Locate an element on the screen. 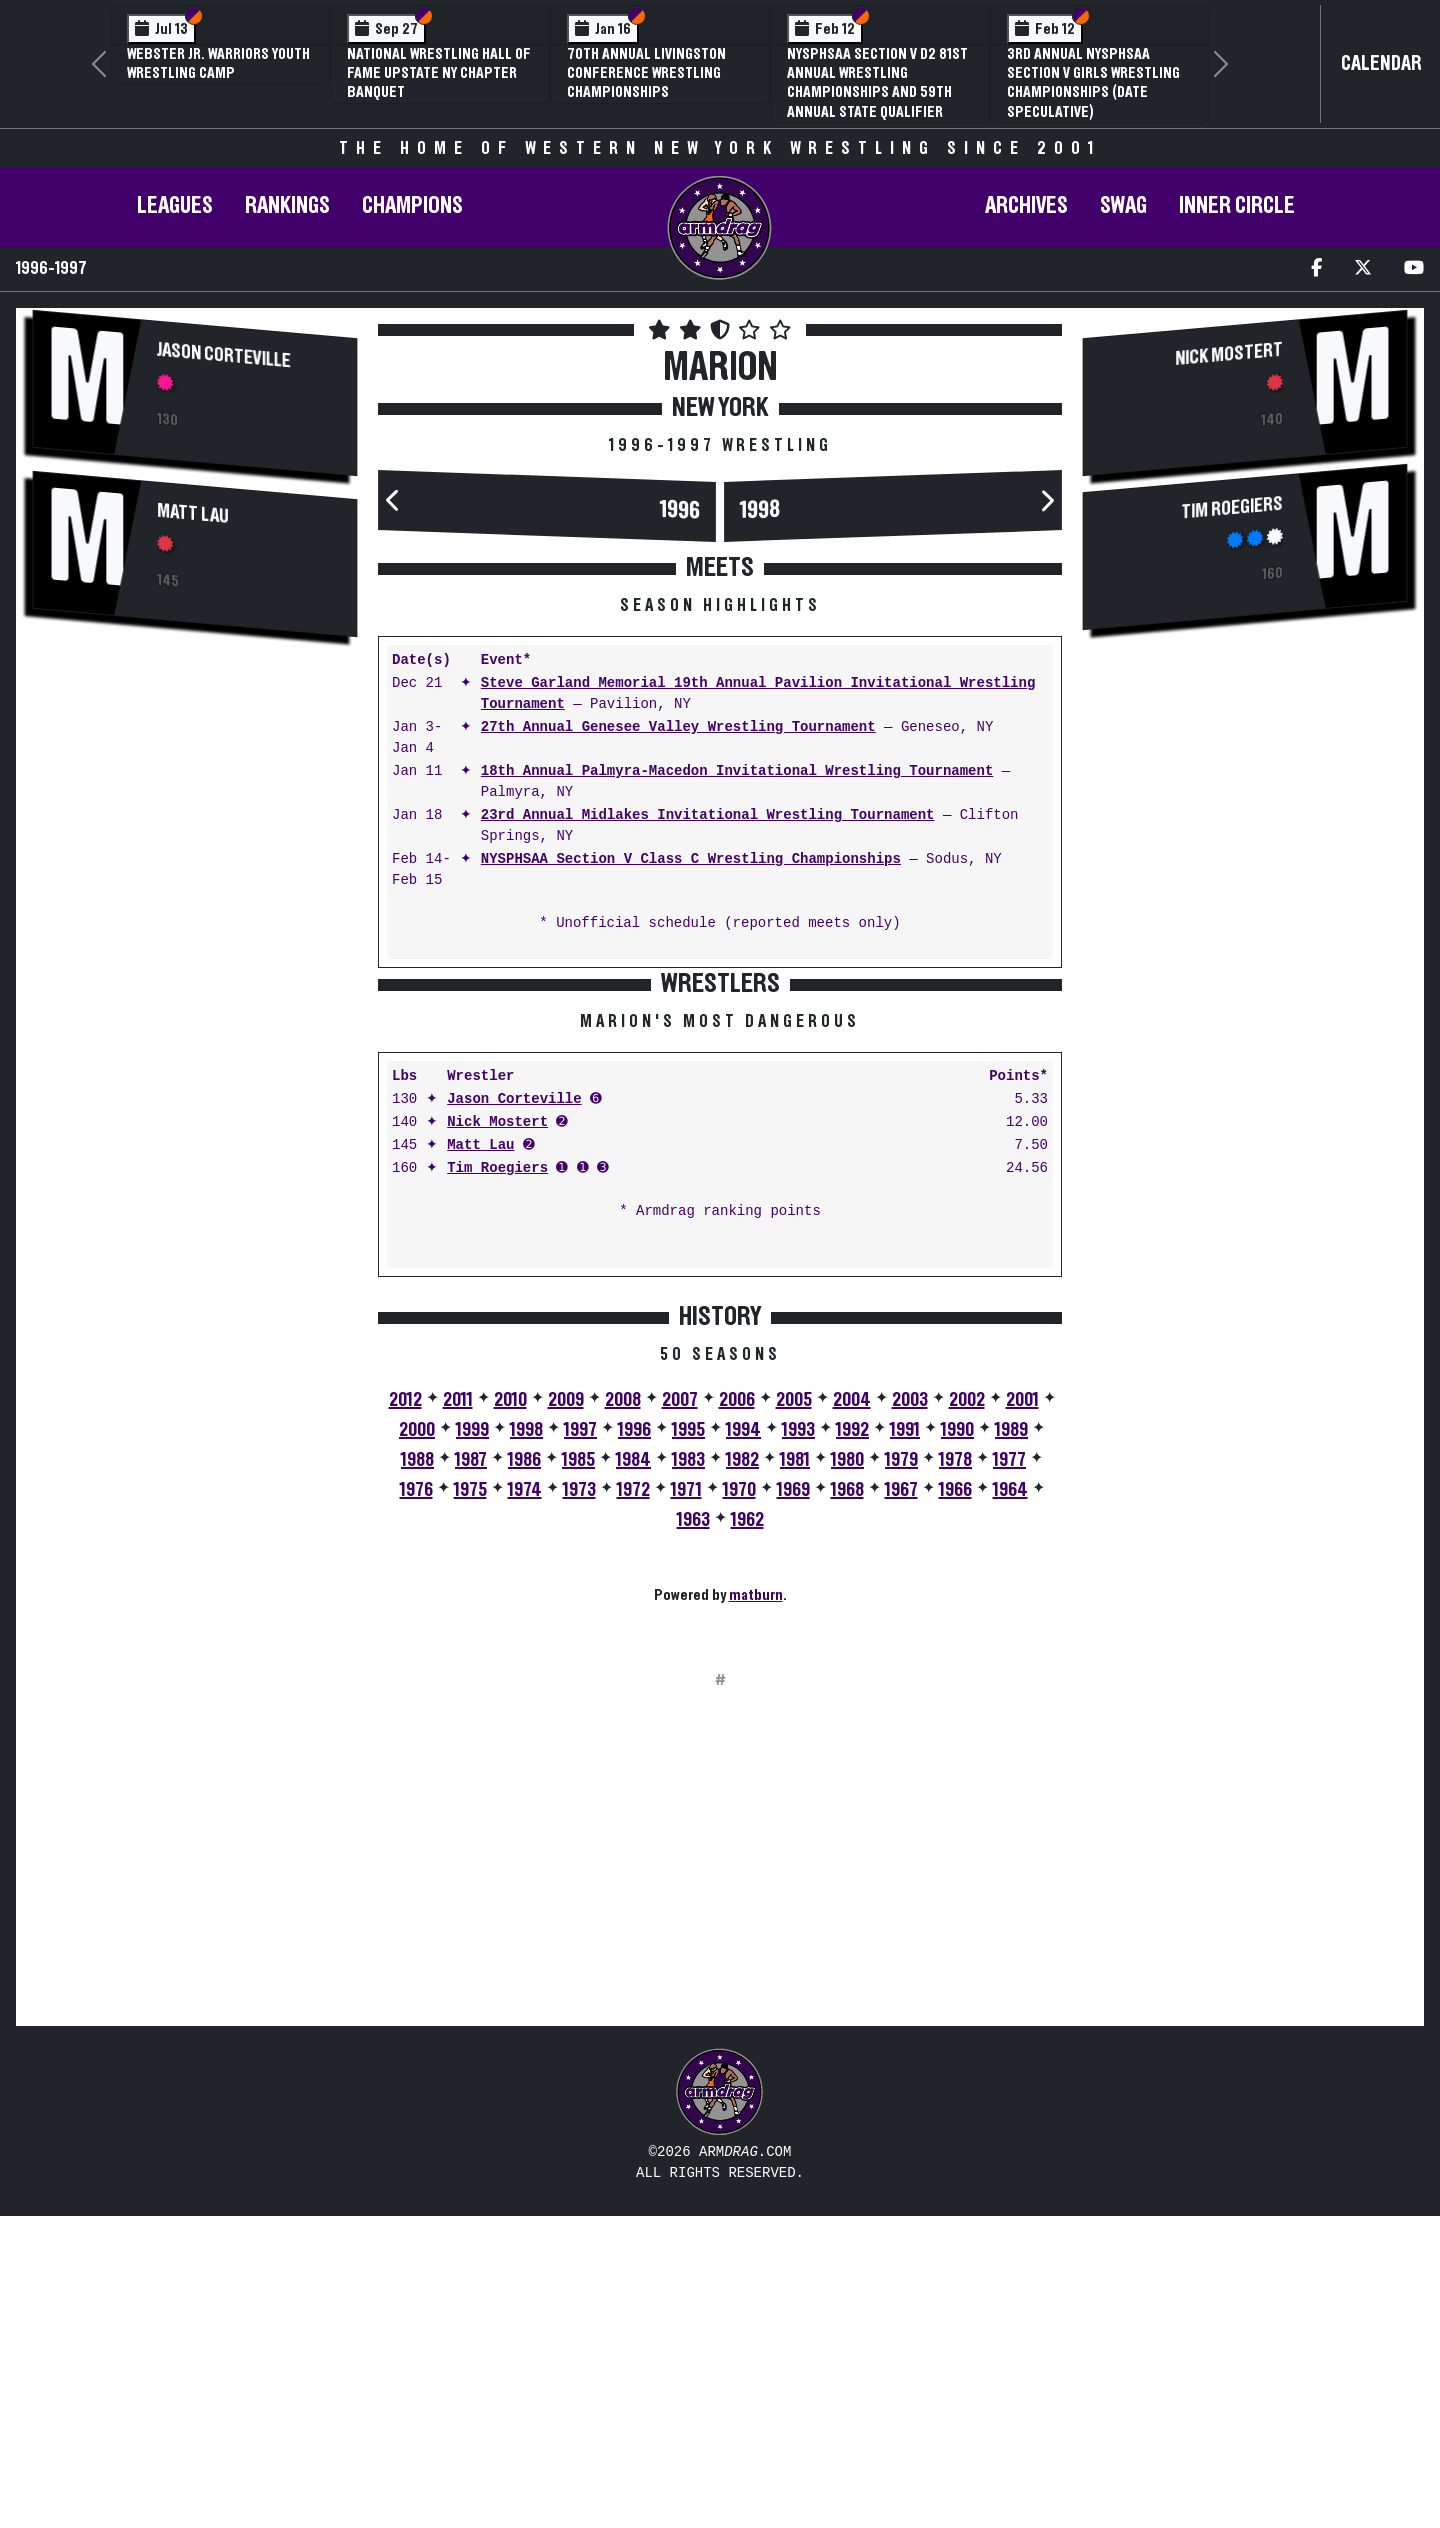 This screenshot has width=1440, height=2528. 1972 is located at coordinates (633, 1802).